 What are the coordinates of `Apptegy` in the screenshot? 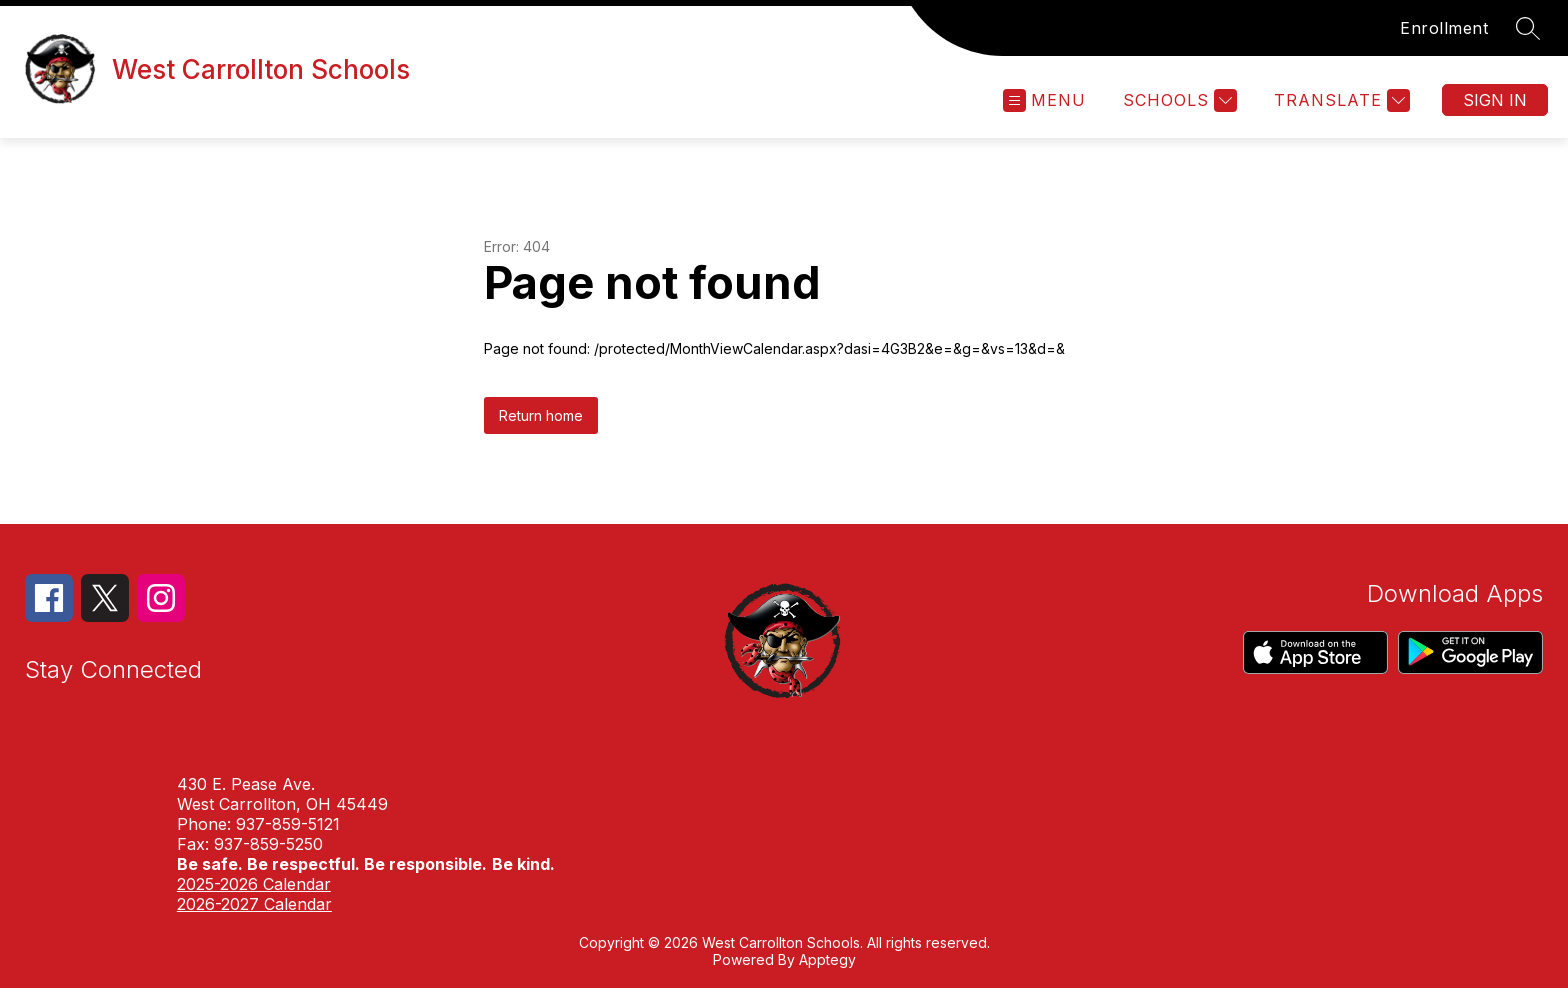 It's located at (827, 959).